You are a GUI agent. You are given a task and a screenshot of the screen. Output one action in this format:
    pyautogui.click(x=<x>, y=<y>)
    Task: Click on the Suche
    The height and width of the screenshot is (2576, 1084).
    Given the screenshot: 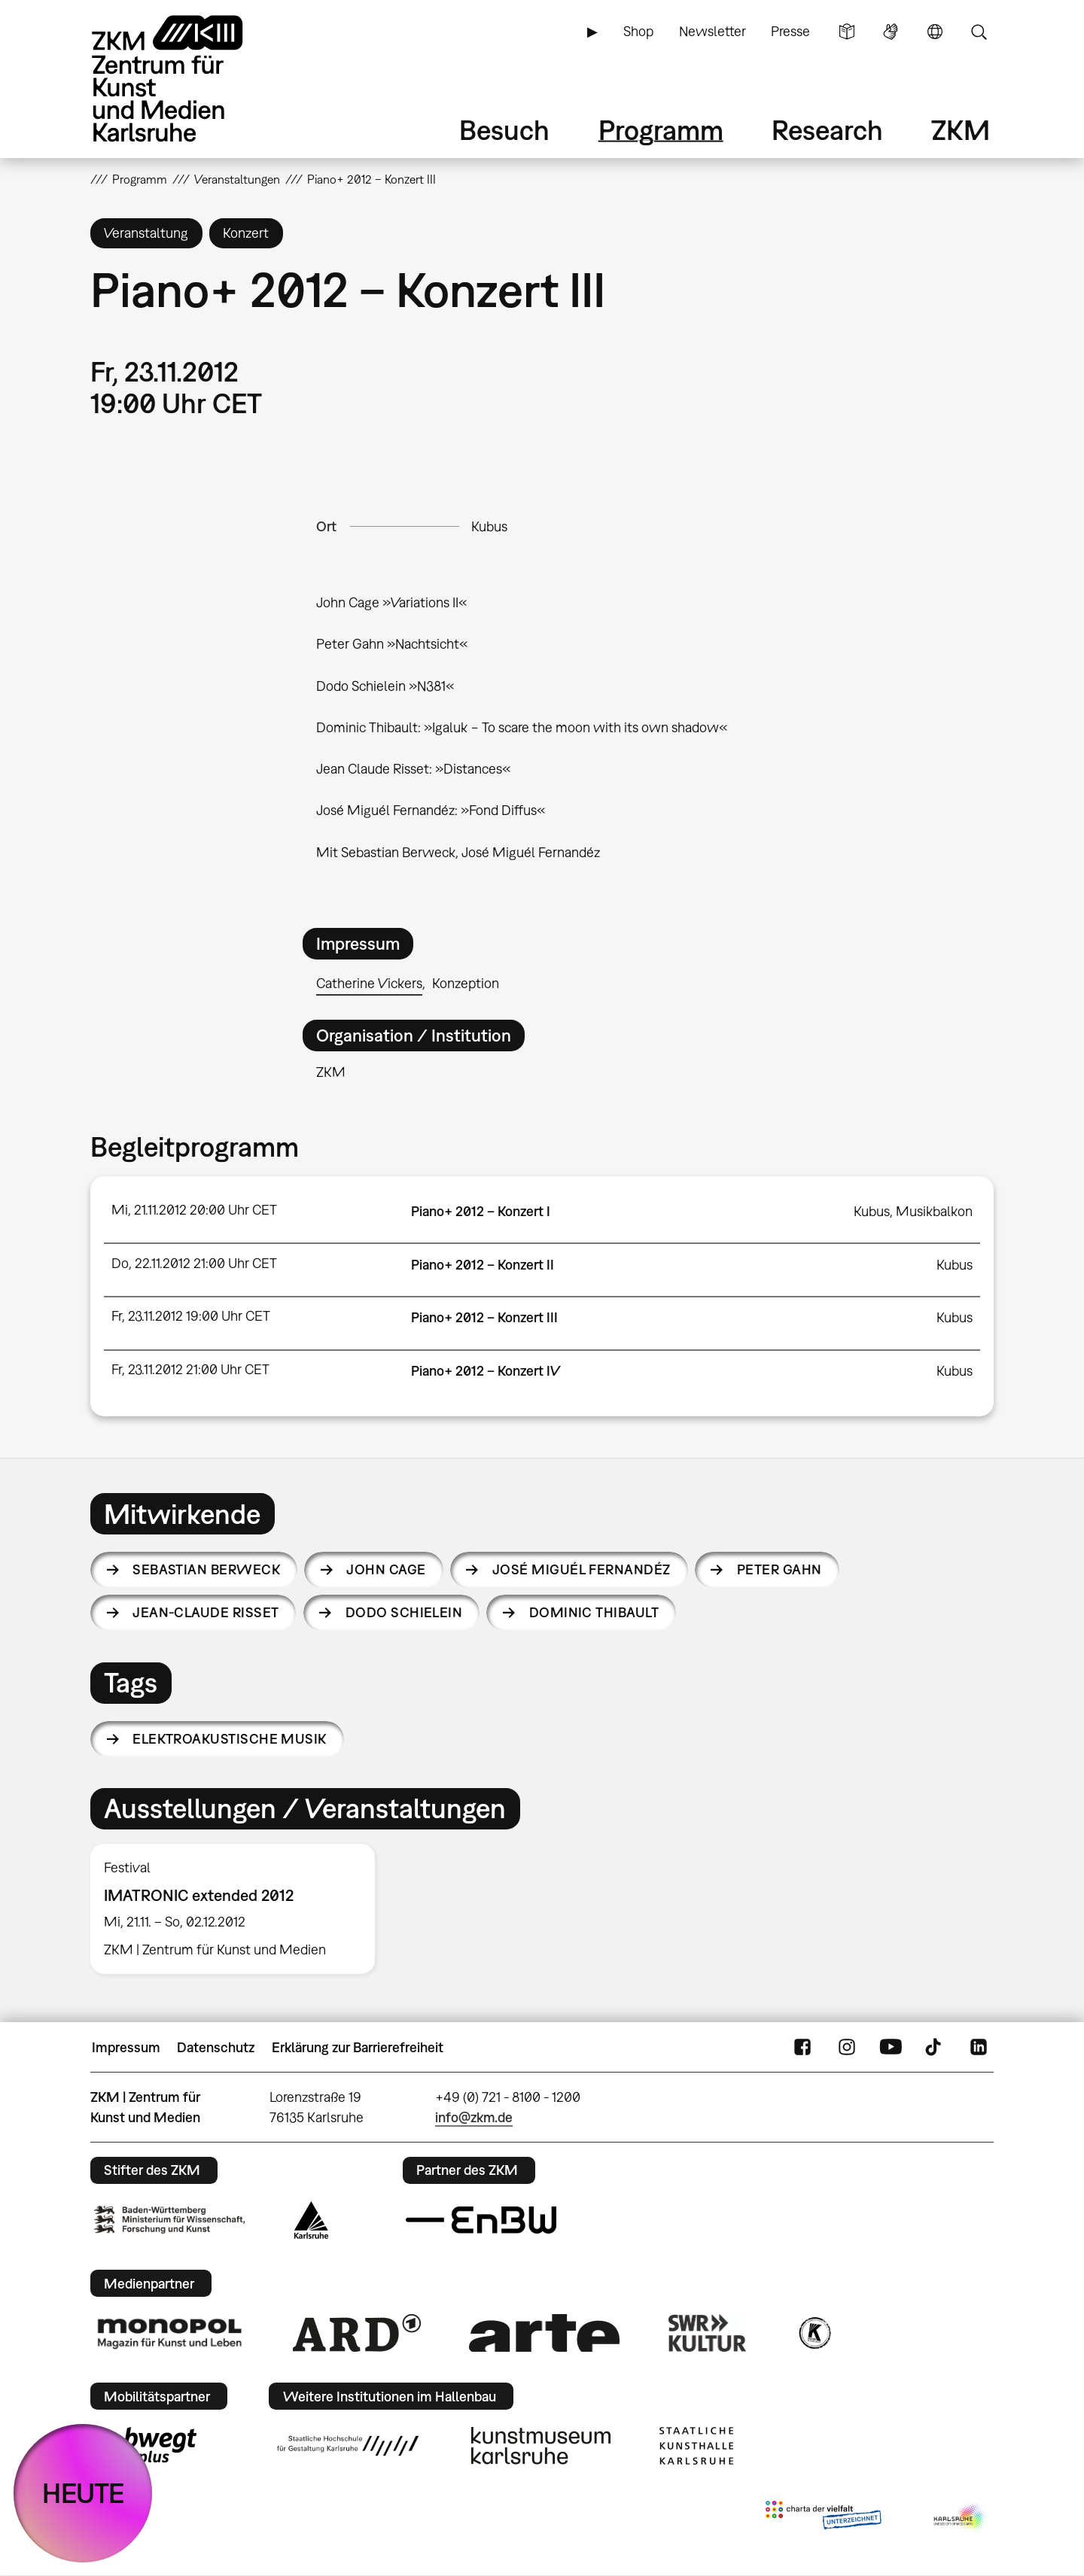 What is the action you would take?
    pyautogui.click(x=979, y=32)
    